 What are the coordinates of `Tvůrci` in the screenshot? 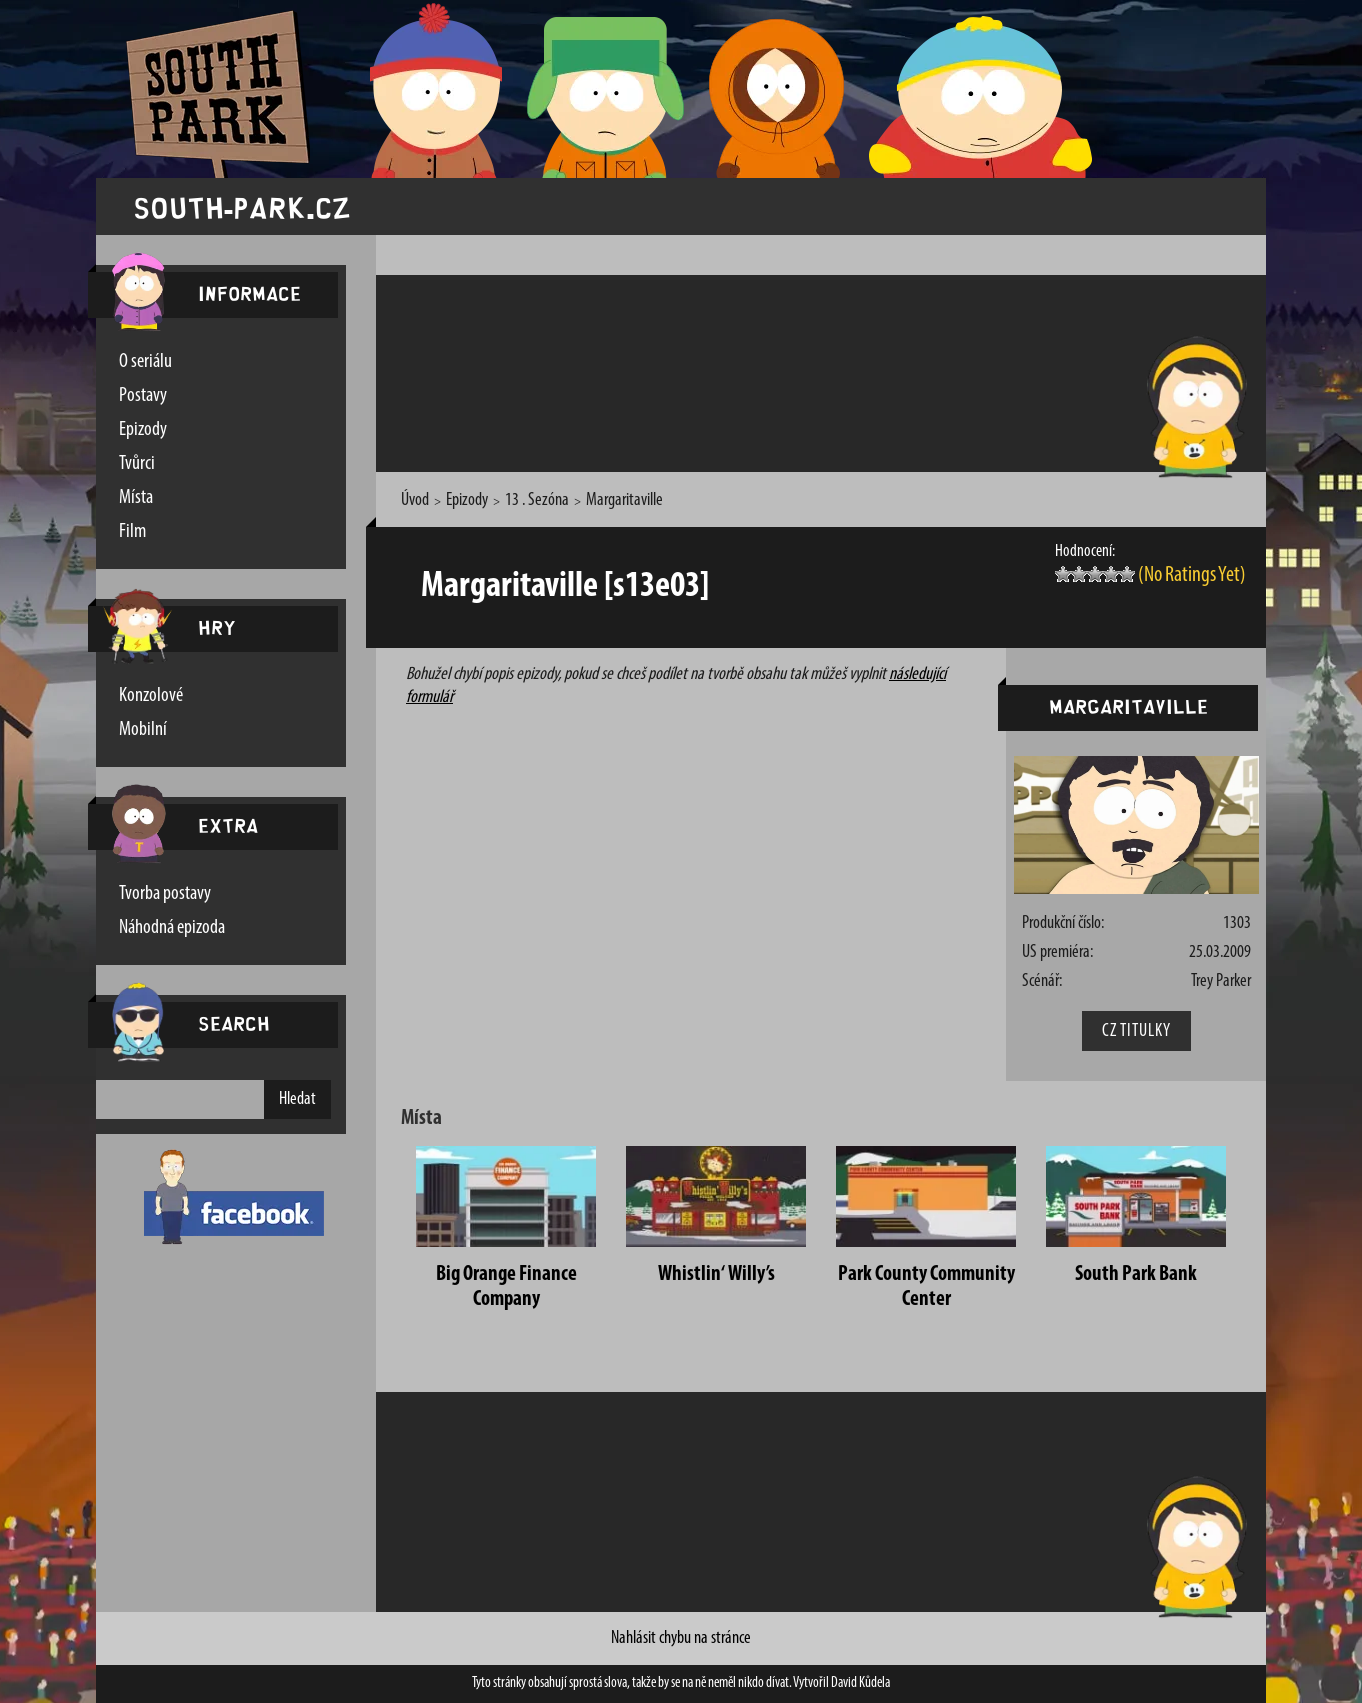 It's located at (137, 464).